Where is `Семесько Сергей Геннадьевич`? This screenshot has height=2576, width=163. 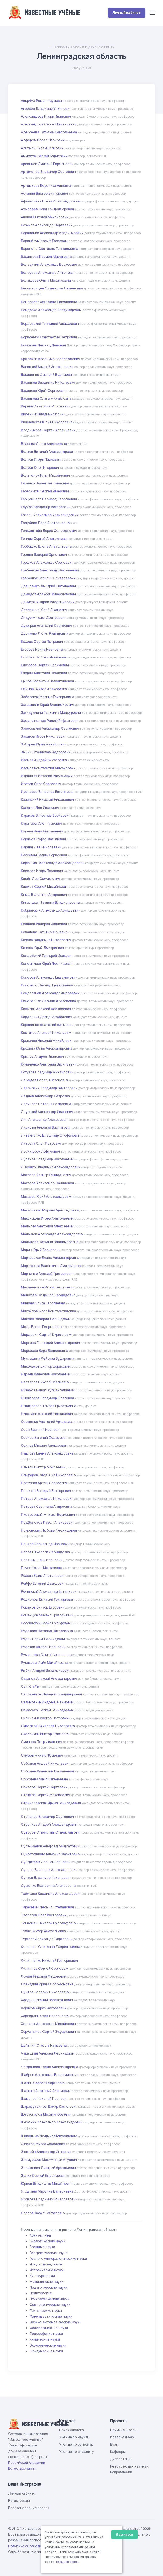
Семесько Сергей Геннадьевич is located at coordinates (47, 1710).